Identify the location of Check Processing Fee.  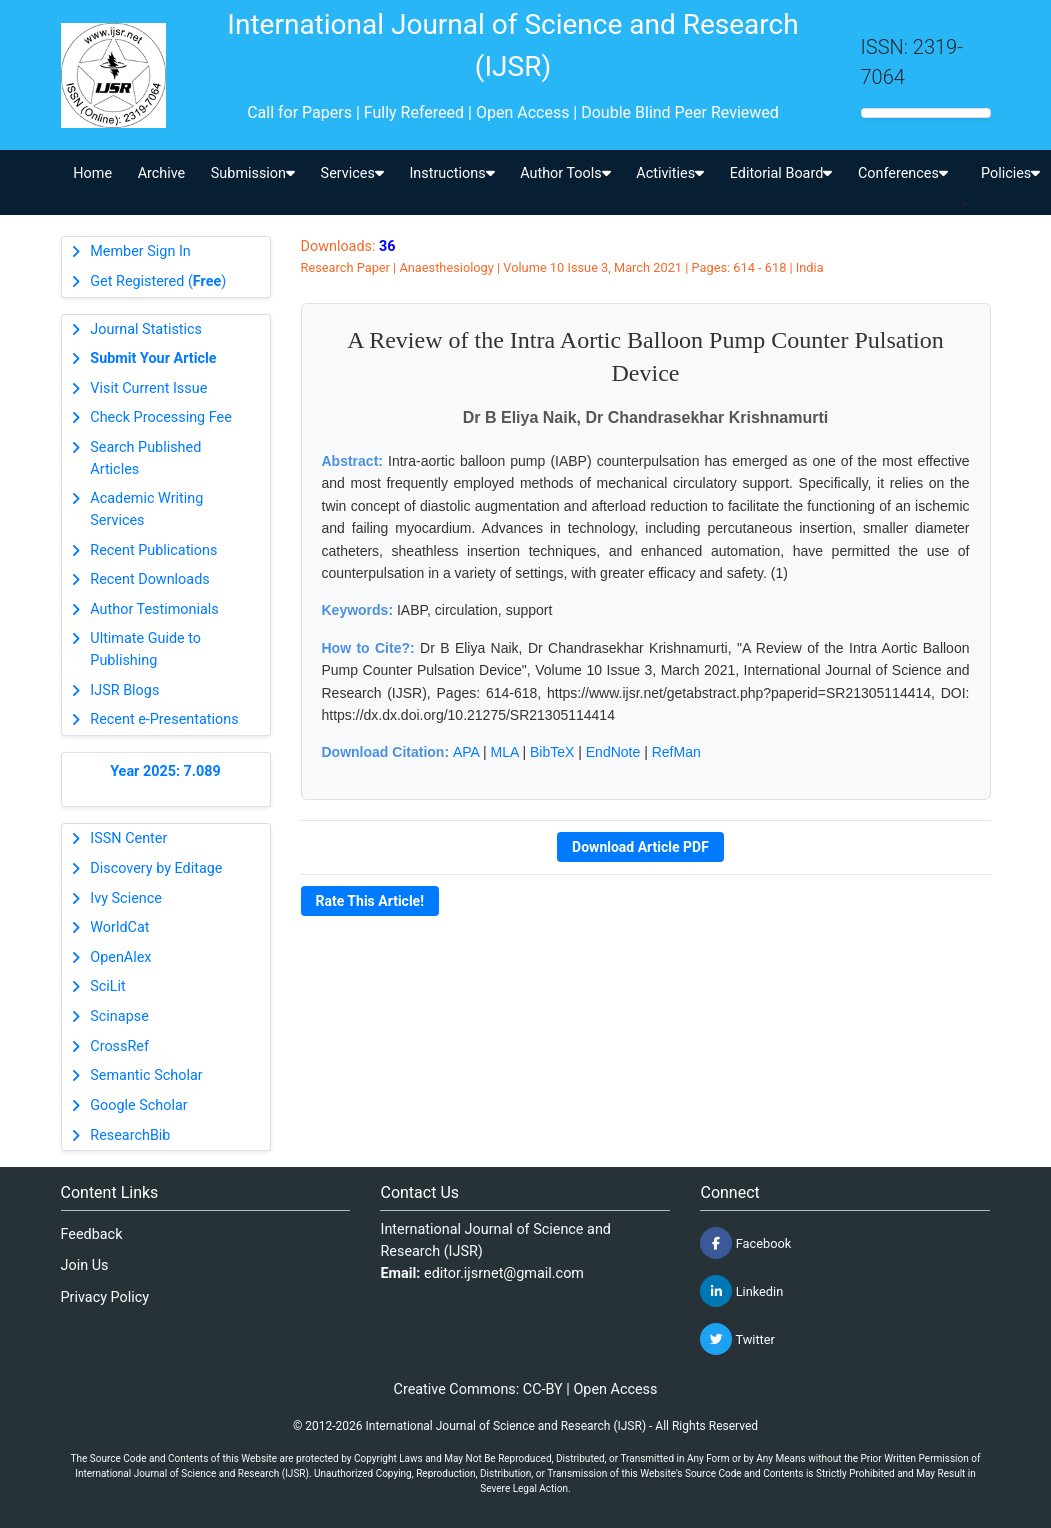
(161, 417).